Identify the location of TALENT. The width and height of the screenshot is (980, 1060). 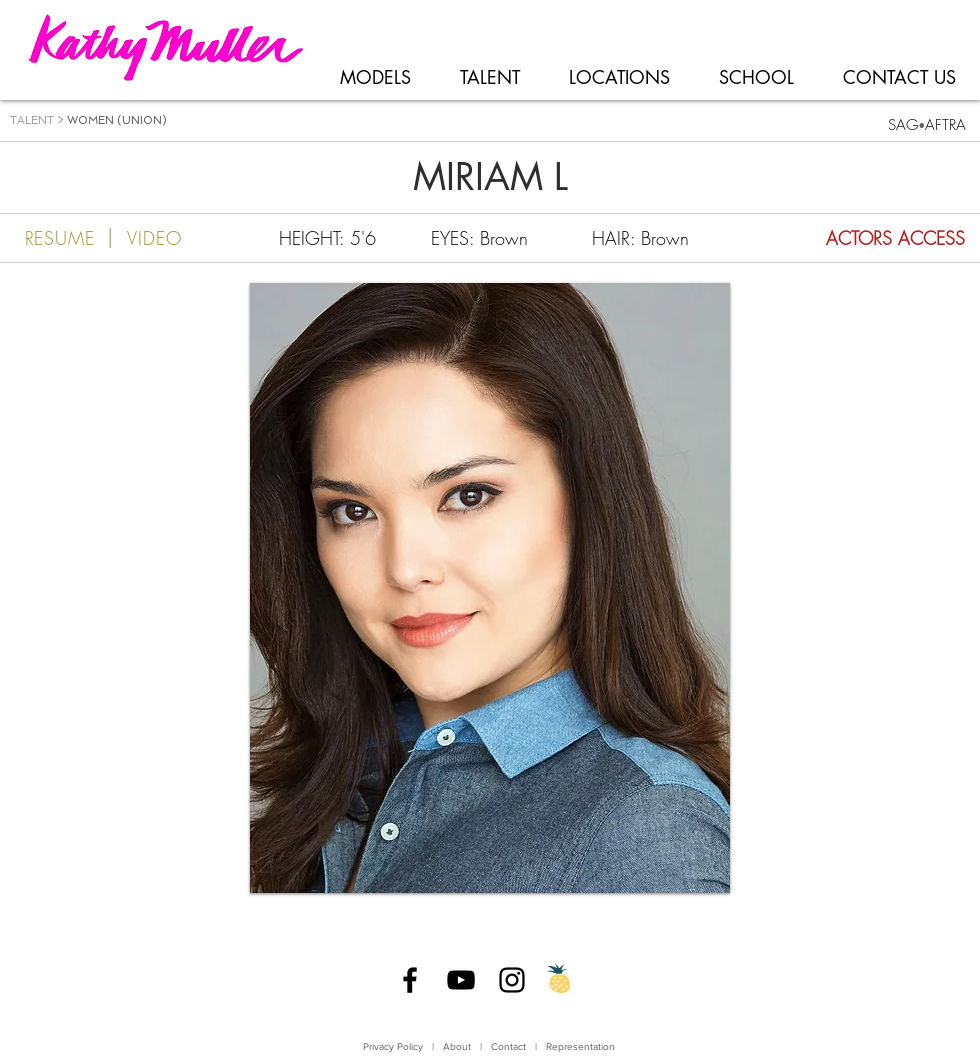
(32, 120).